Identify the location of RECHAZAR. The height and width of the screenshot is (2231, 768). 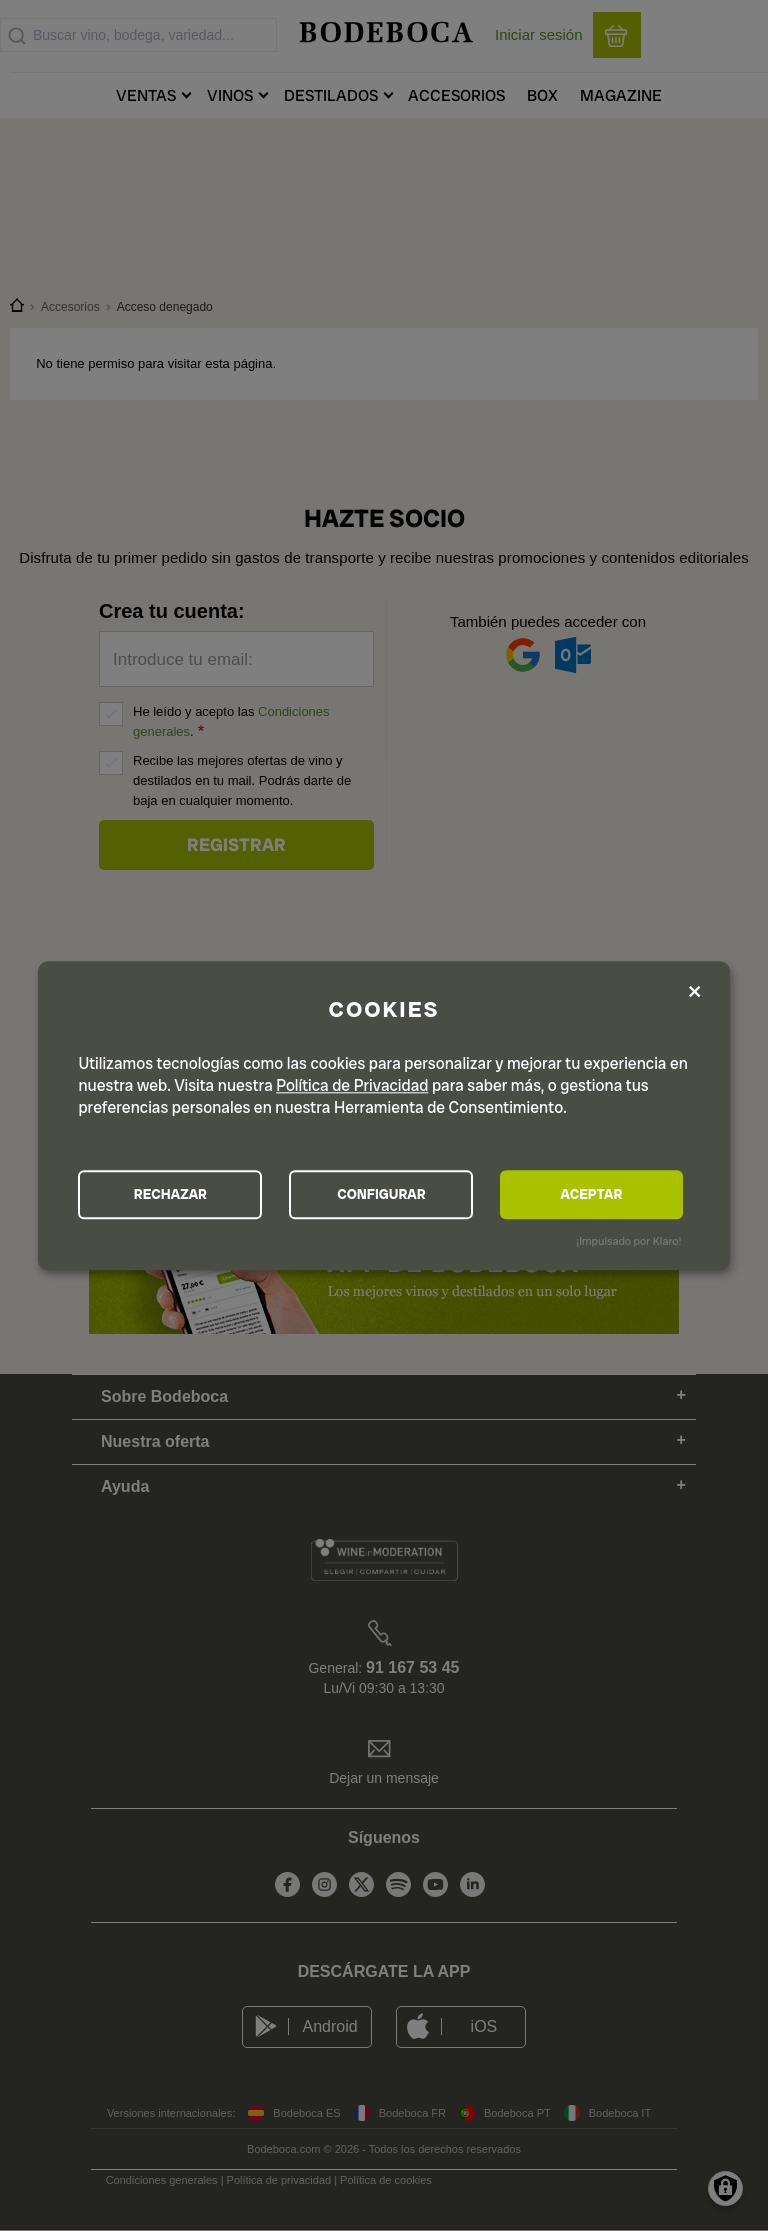
(171, 1195).